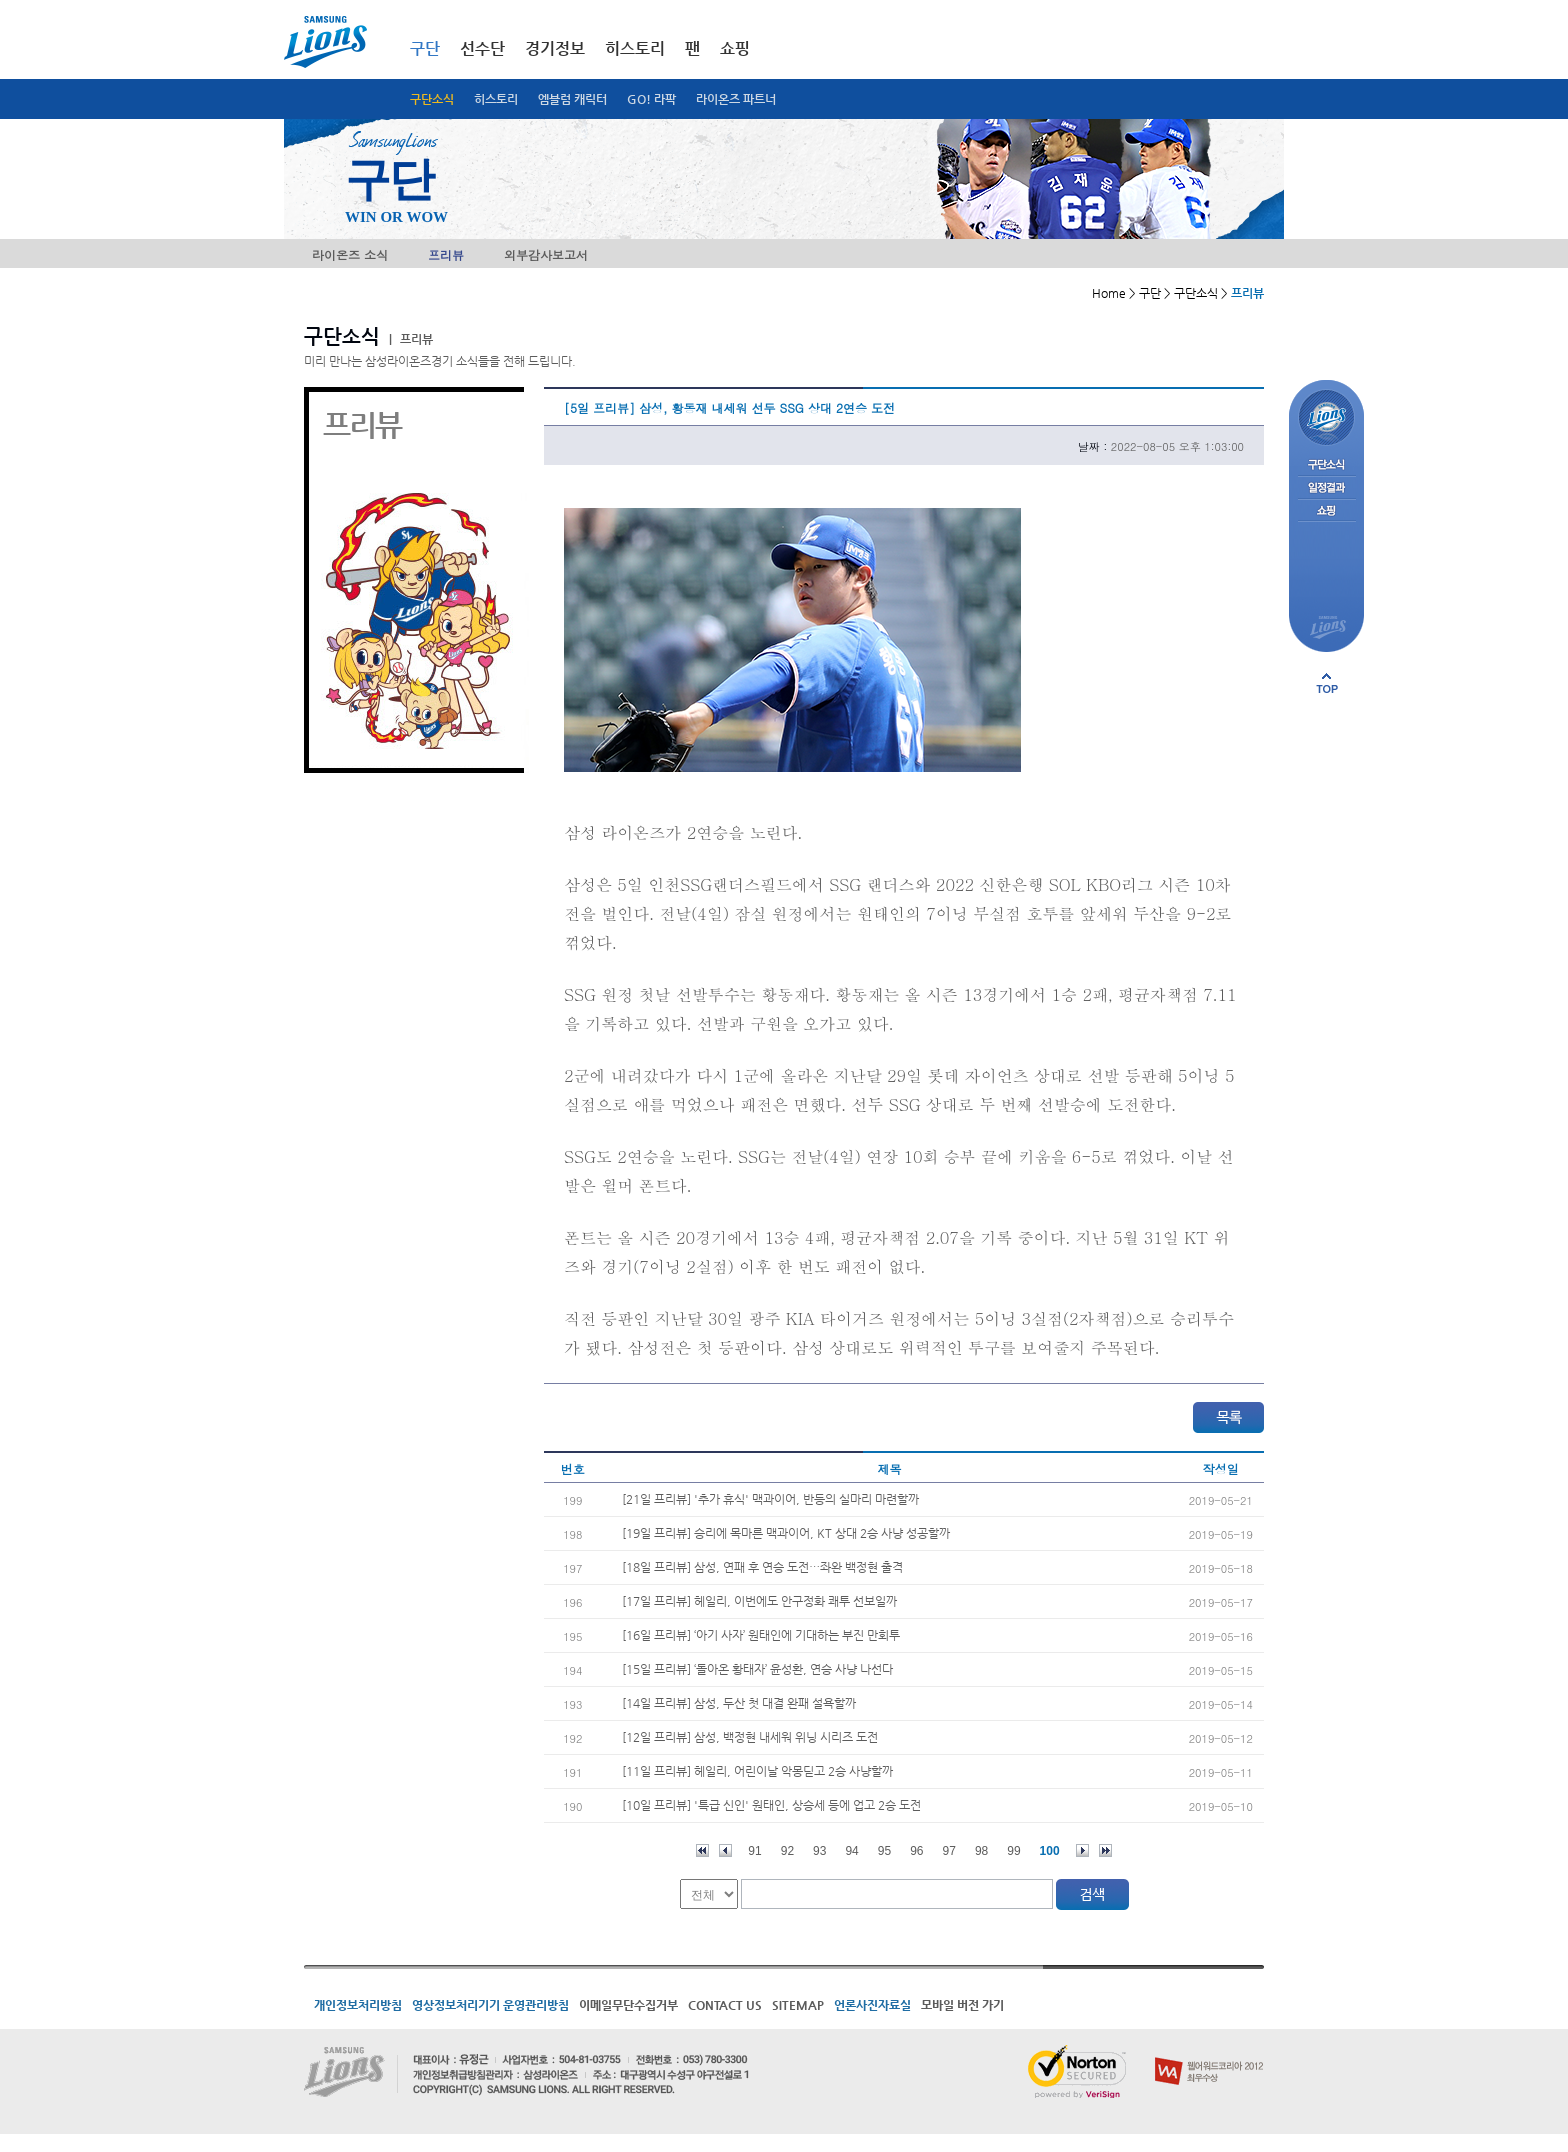 The image size is (1568, 2152). What do you see at coordinates (628, 2005) in the screenshot?
I see `이메일무단수집거부` at bounding box center [628, 2005].